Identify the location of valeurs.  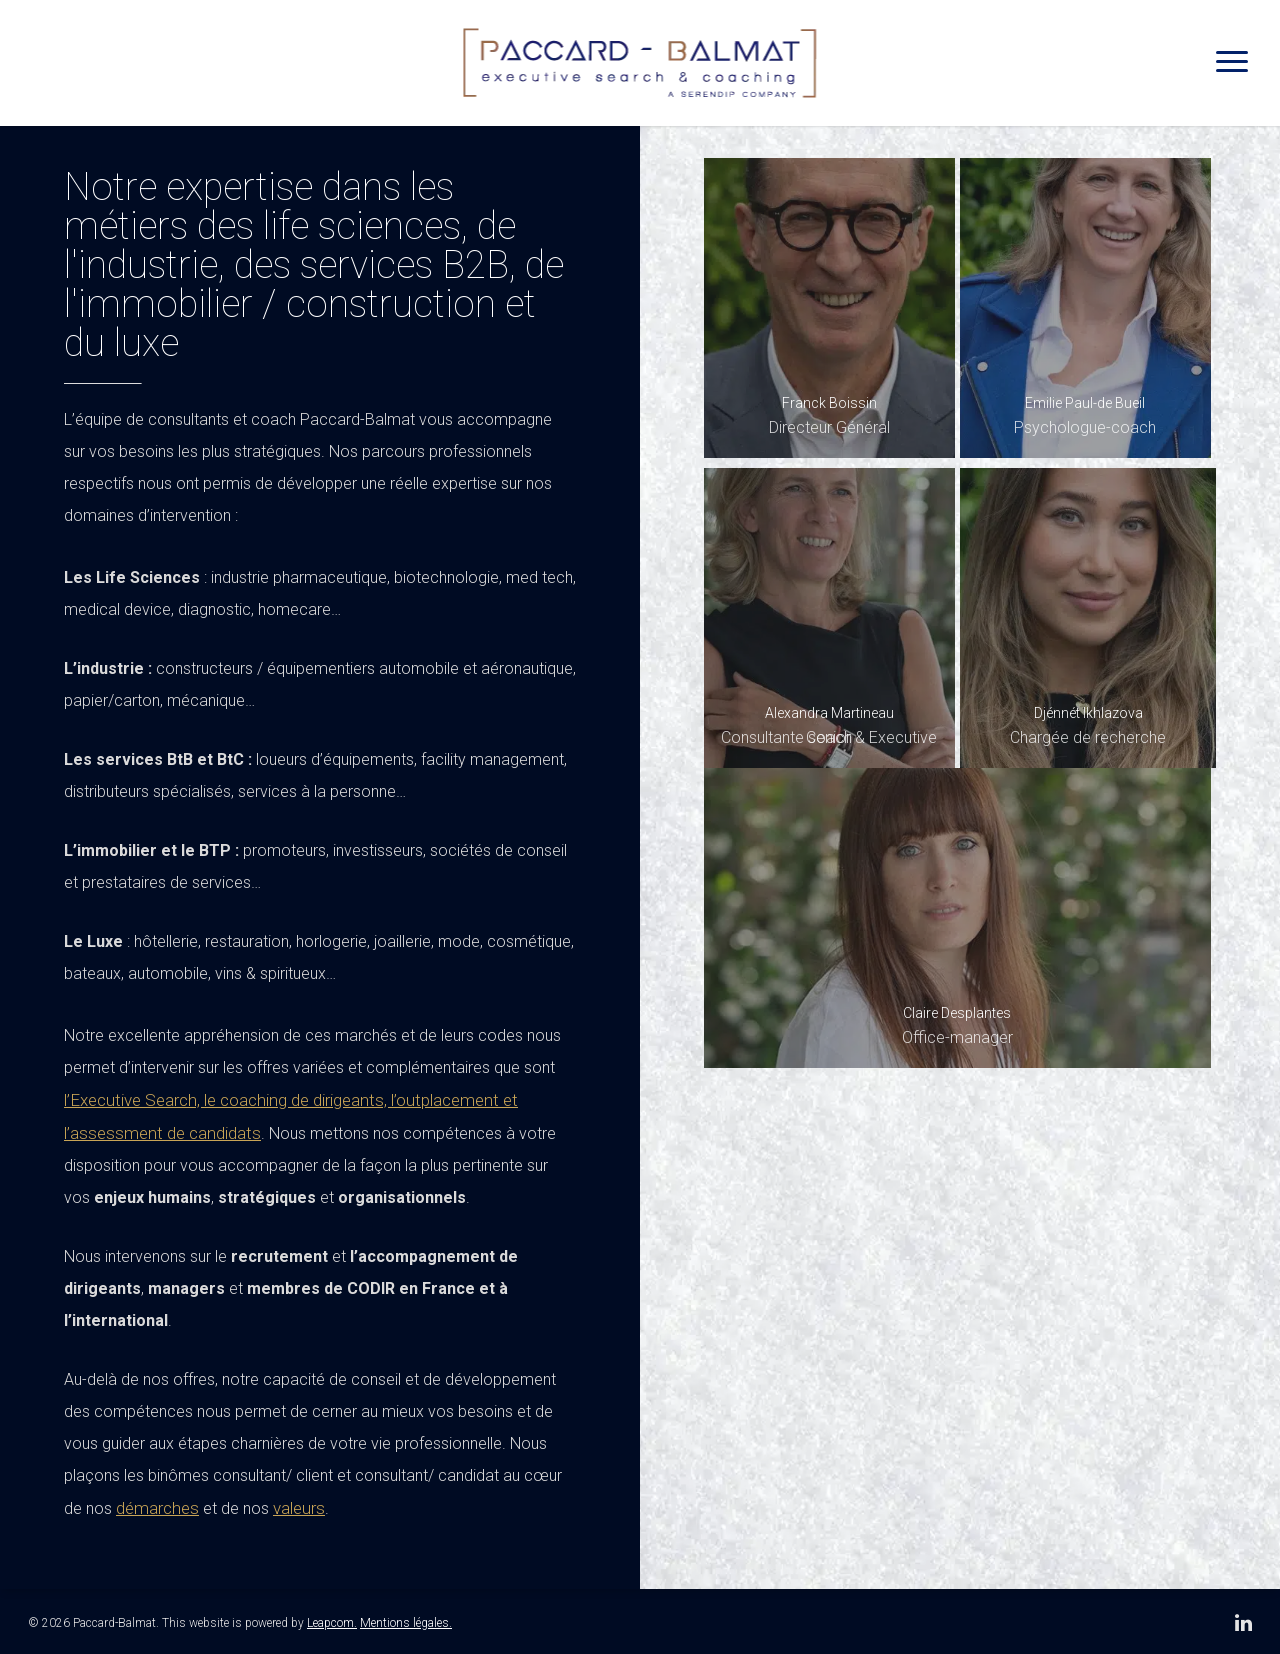
(299, 1508).